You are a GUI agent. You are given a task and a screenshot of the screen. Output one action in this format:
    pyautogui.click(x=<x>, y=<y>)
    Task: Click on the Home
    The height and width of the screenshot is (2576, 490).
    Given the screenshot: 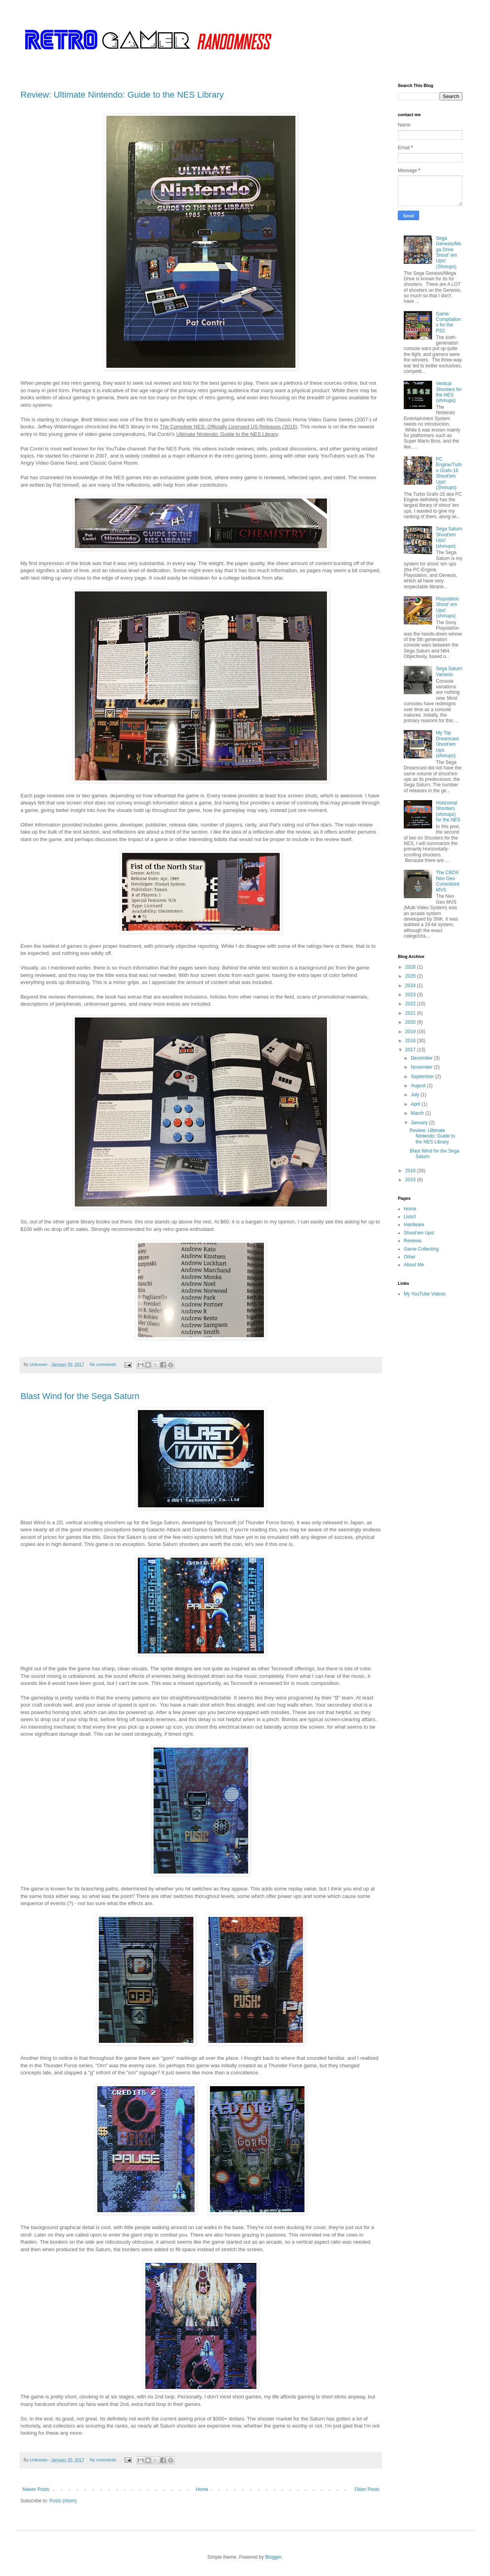 What is the action you would take?
    pyautogui.click(x=202, y=2489)
    